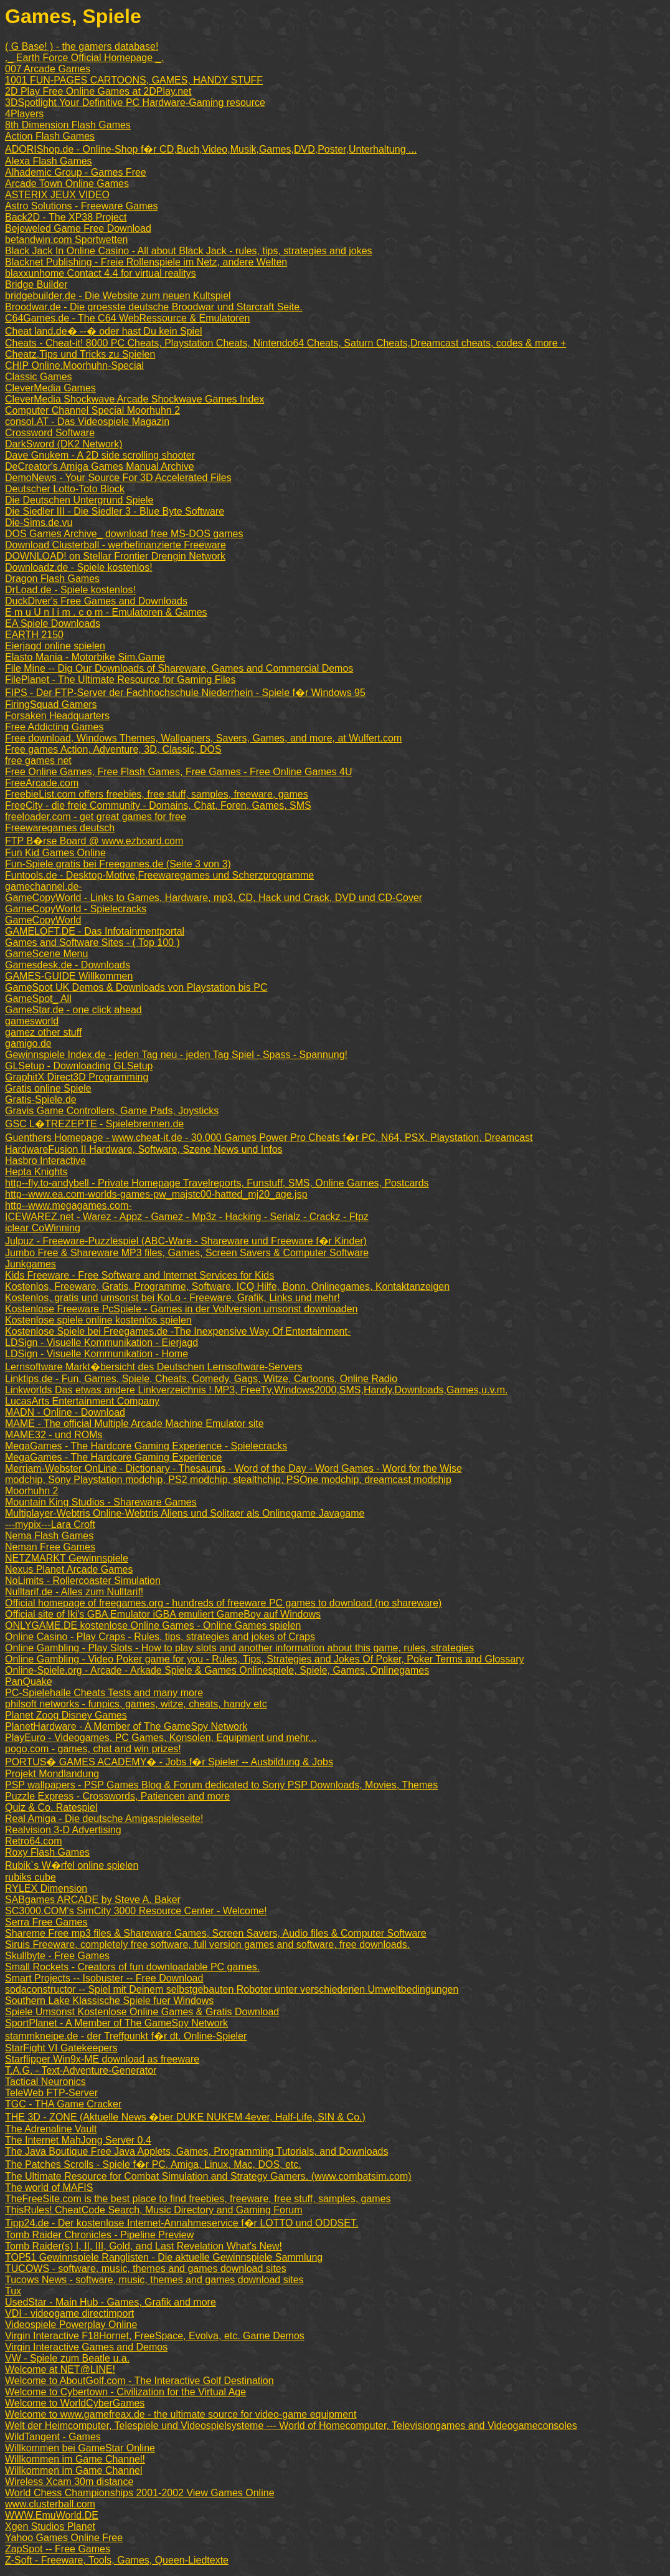 Image resolution: width=670 pixels, height=2576 pixels. I want to click on free games net, so click(38, 760).